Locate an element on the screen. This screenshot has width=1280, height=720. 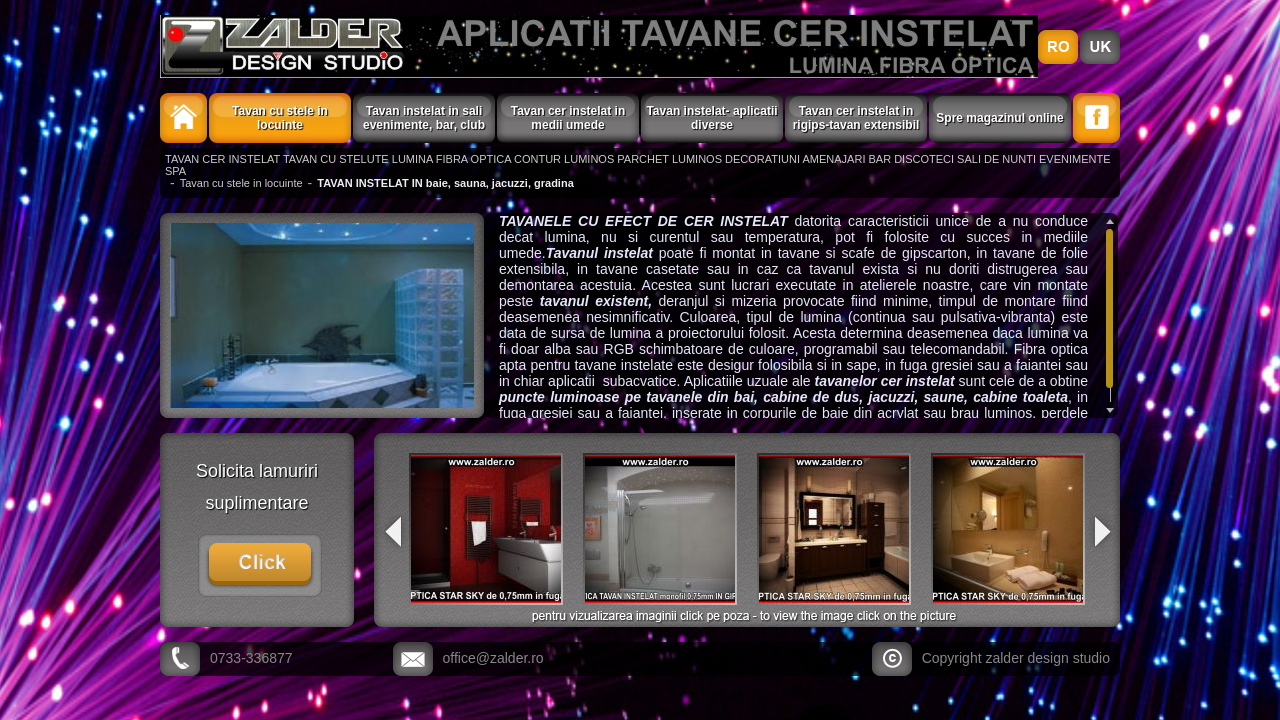
Tavan cer instelat in medii umede is located at coordinates (568, 118).